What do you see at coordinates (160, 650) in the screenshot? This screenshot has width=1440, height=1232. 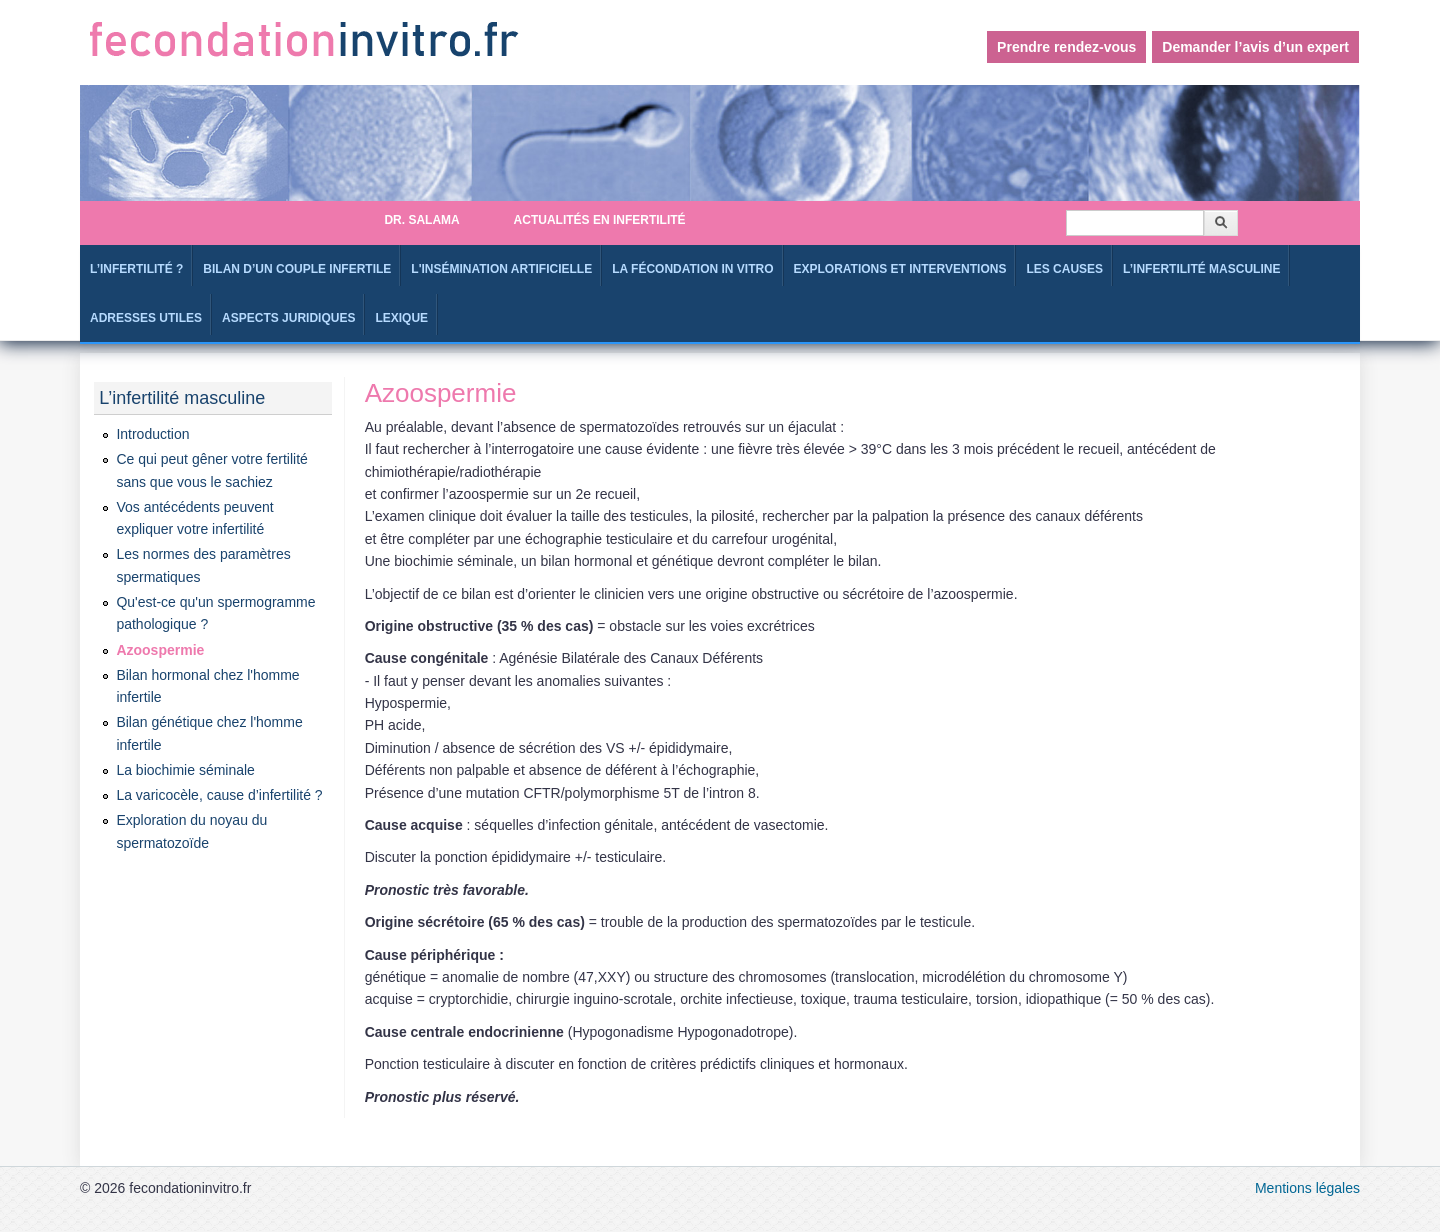 I see `Azoospermie` at bounding box center [160, 650].